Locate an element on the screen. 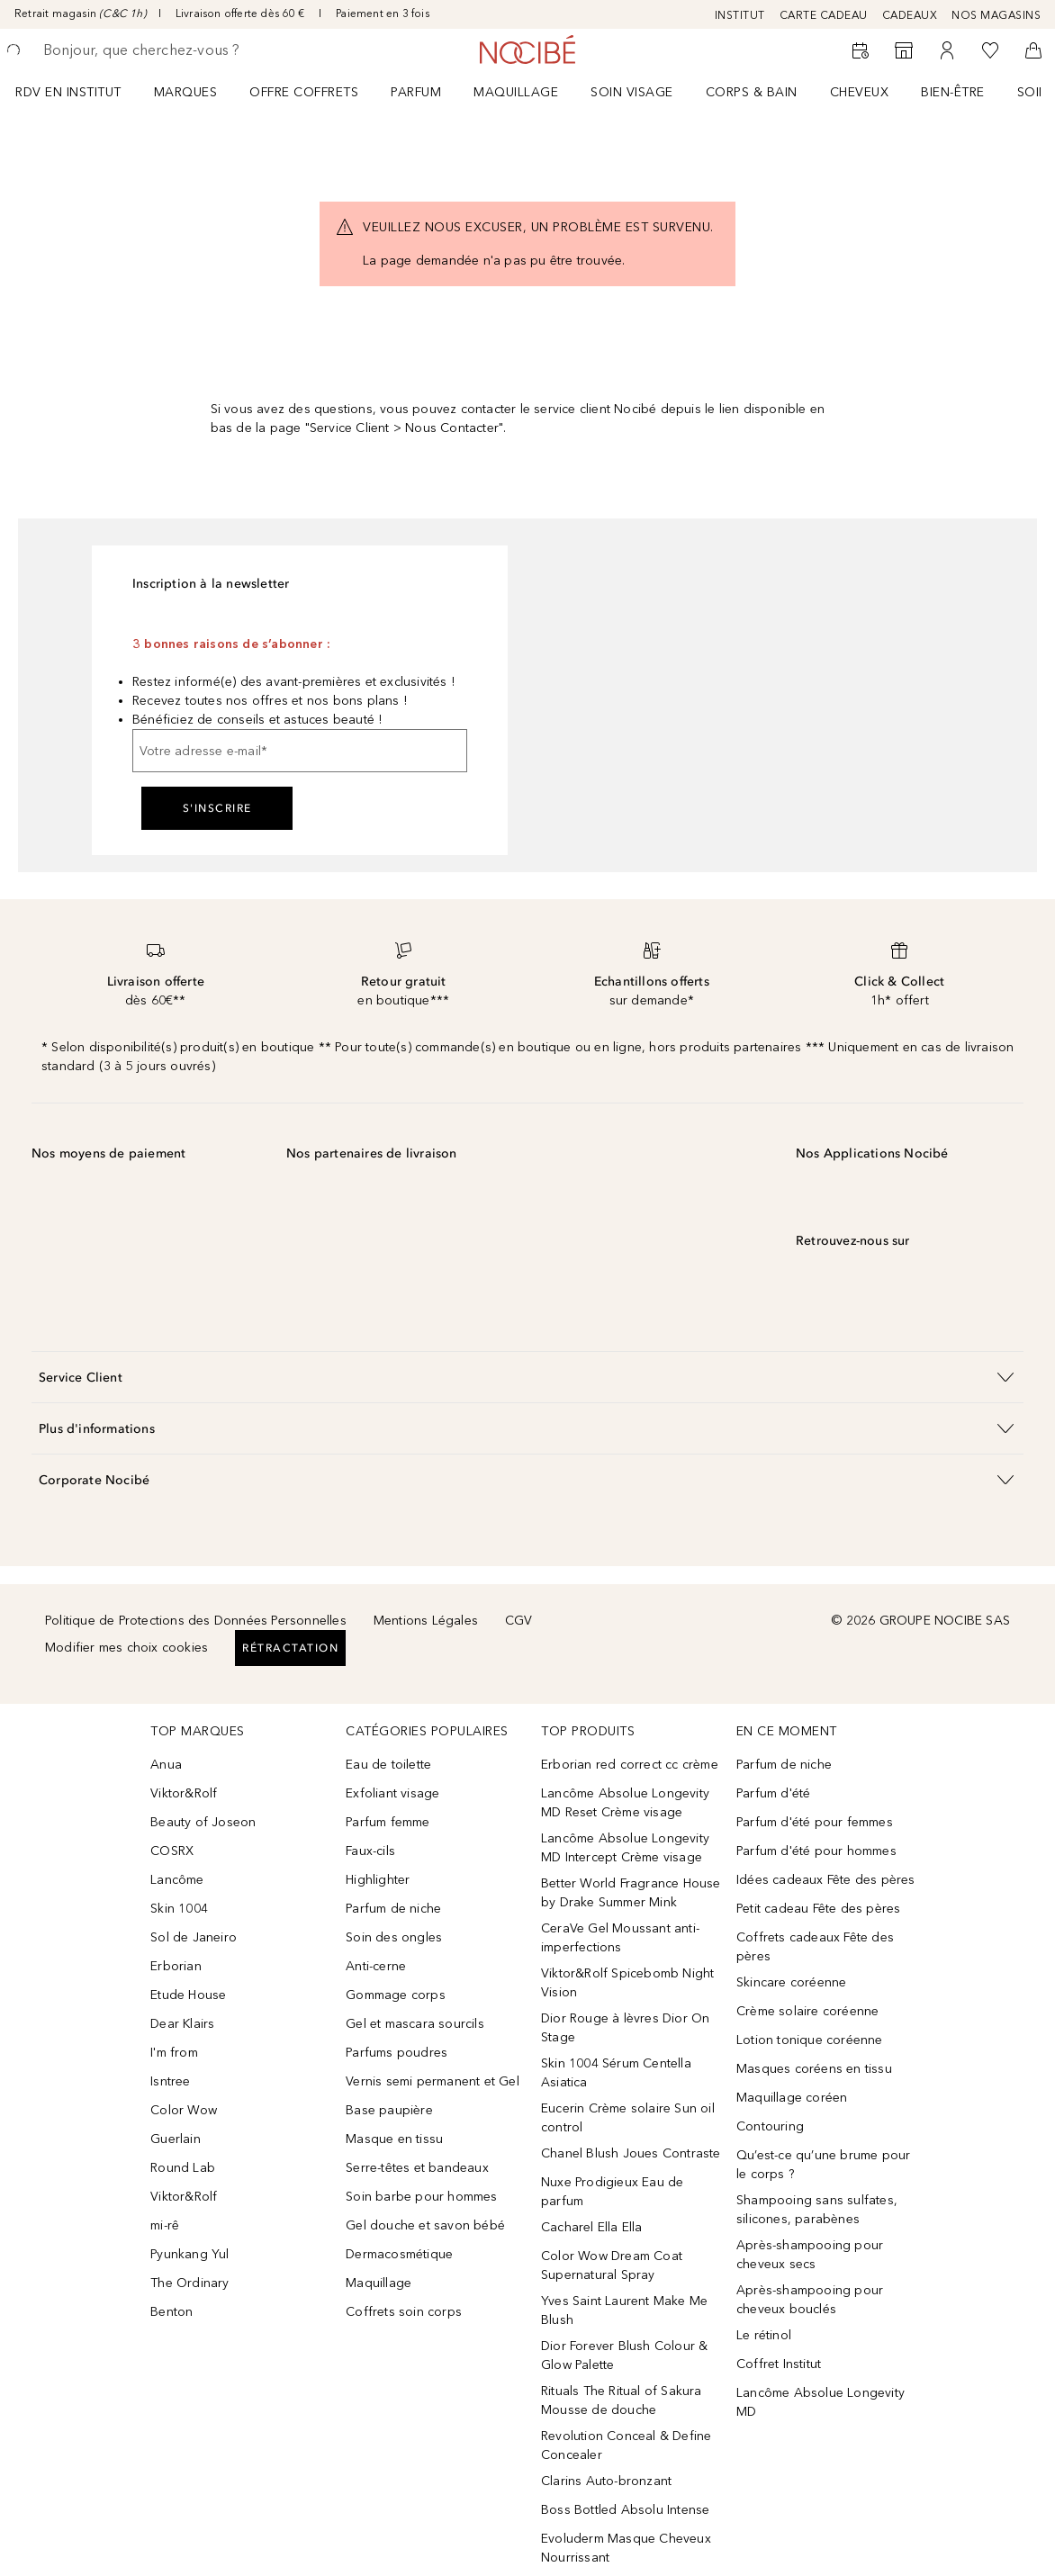  CGV is located at coordinates (519, 1620).